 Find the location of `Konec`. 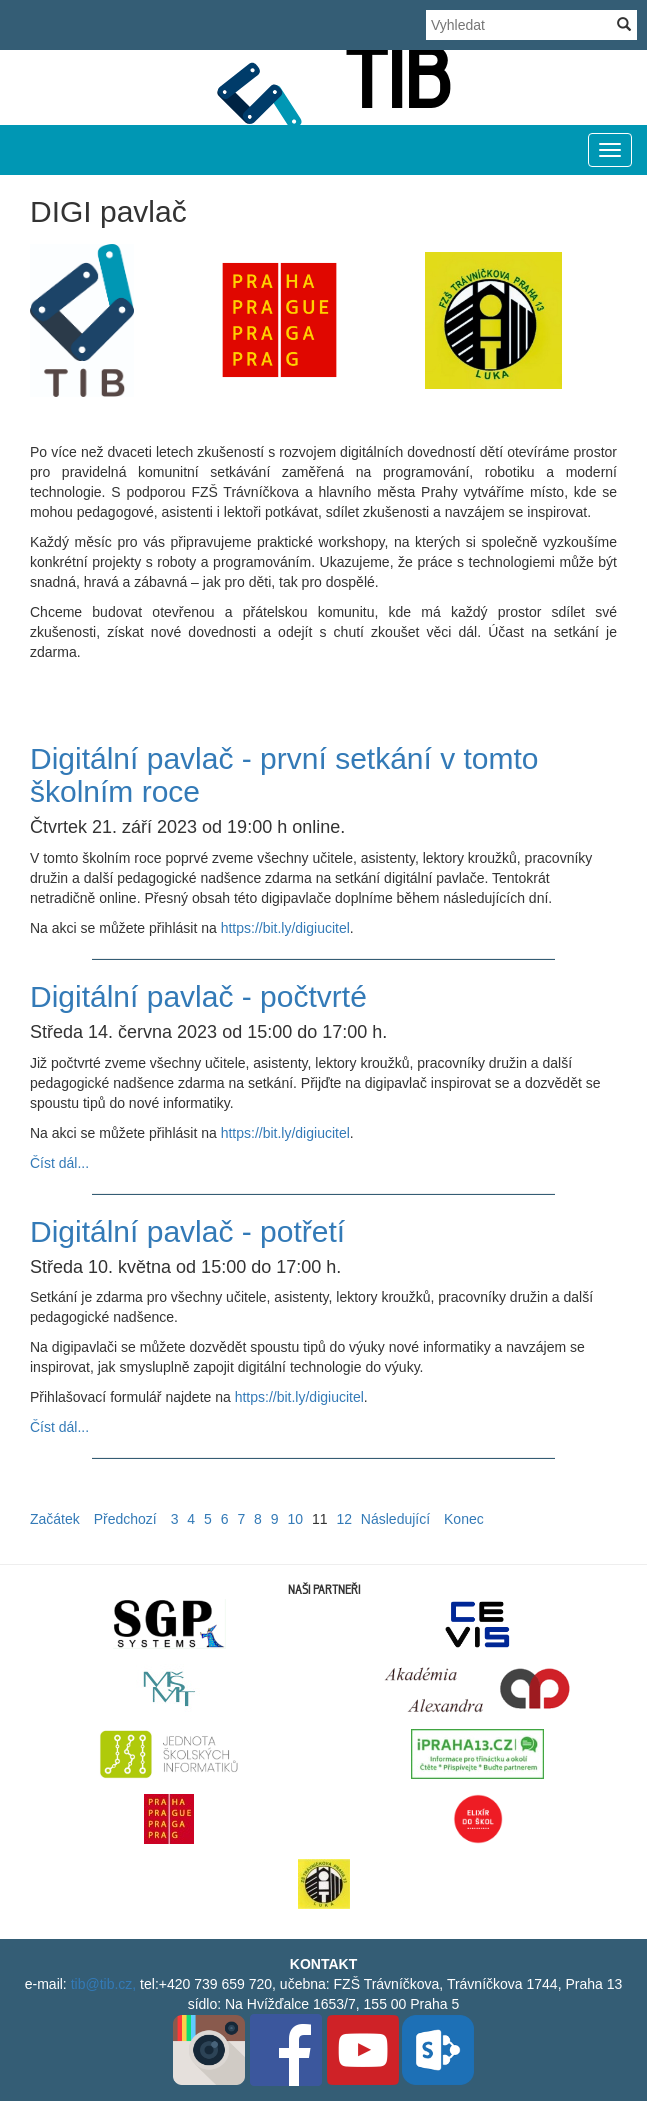

Konec is located at coordinates (464, 1519).